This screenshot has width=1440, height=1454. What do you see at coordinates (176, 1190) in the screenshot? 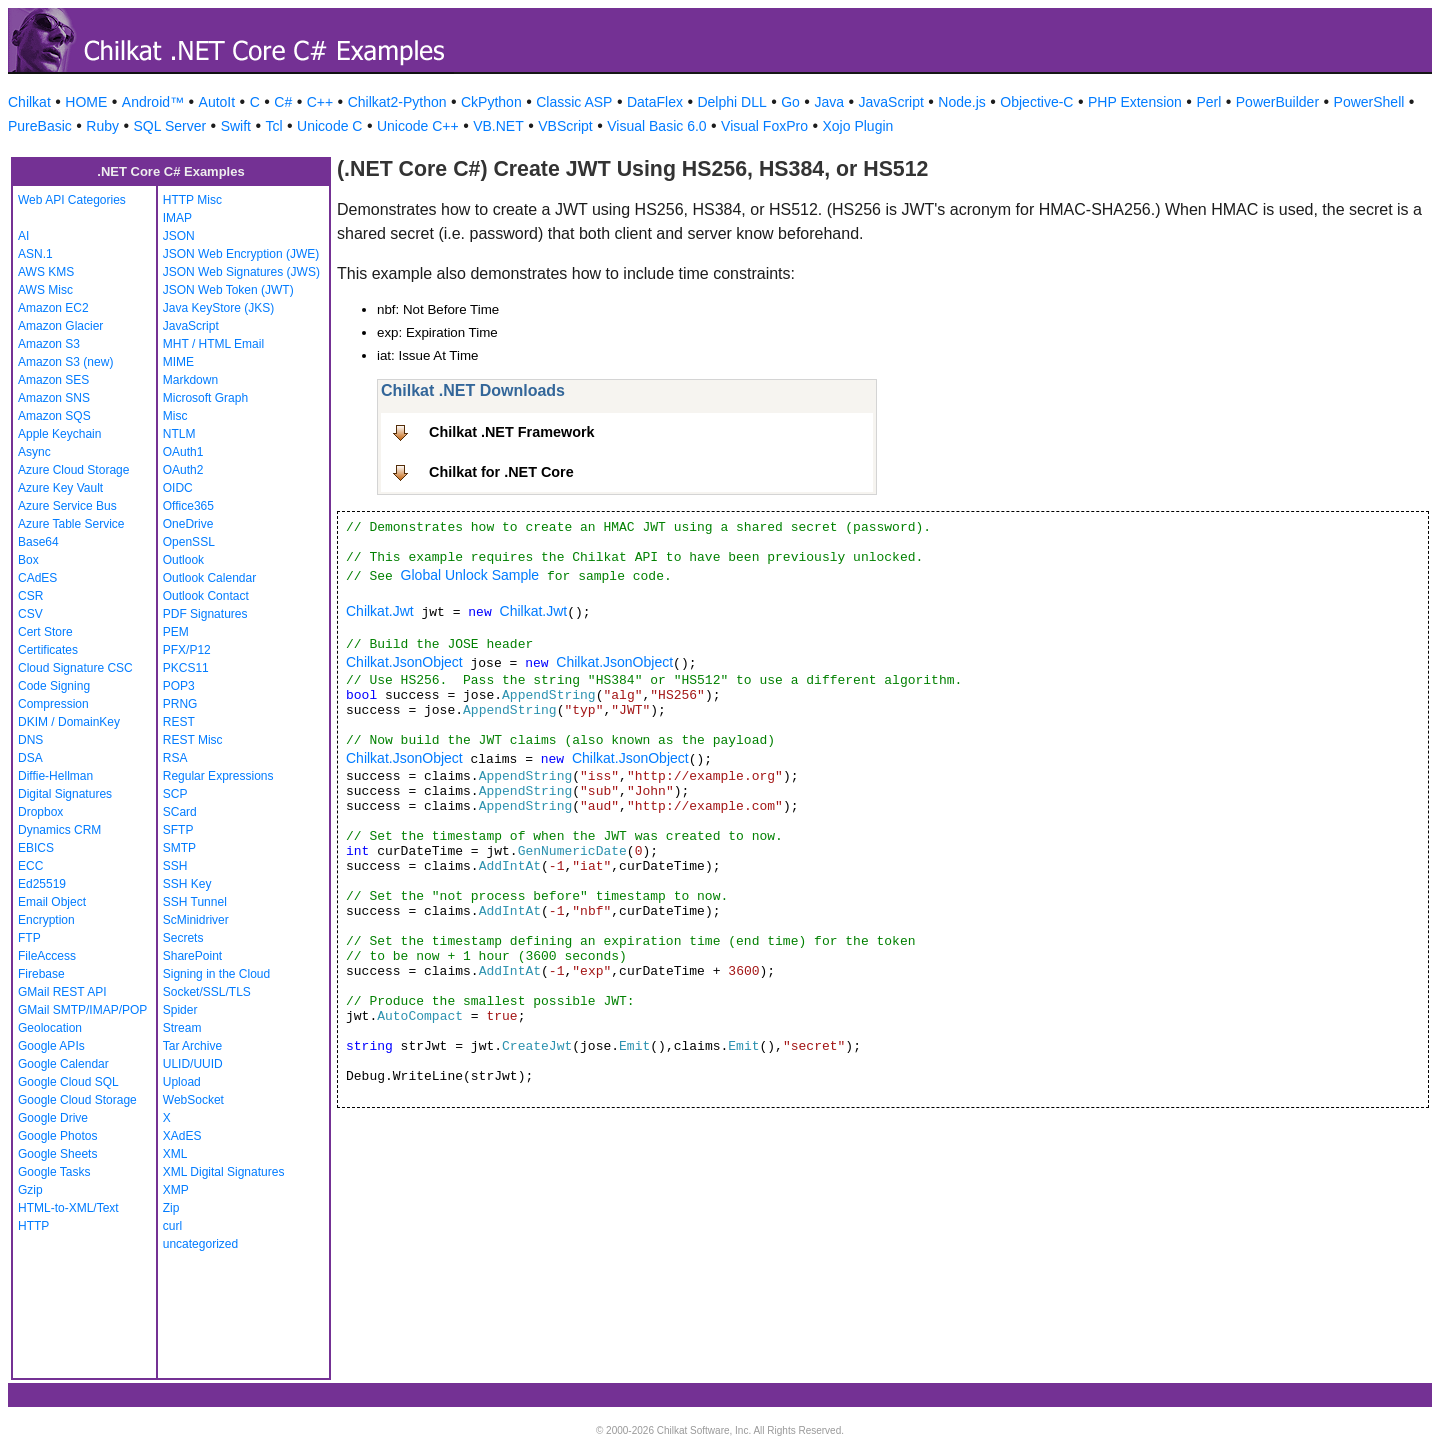
I see `XMP` at bounding box center [176, 1190].